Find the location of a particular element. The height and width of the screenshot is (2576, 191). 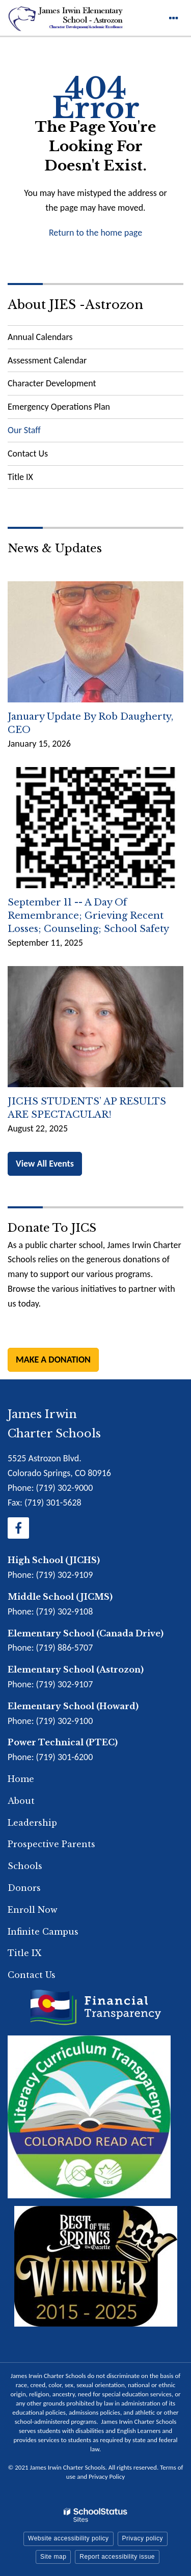

Return to the home page is located at coordinates (95, 232).